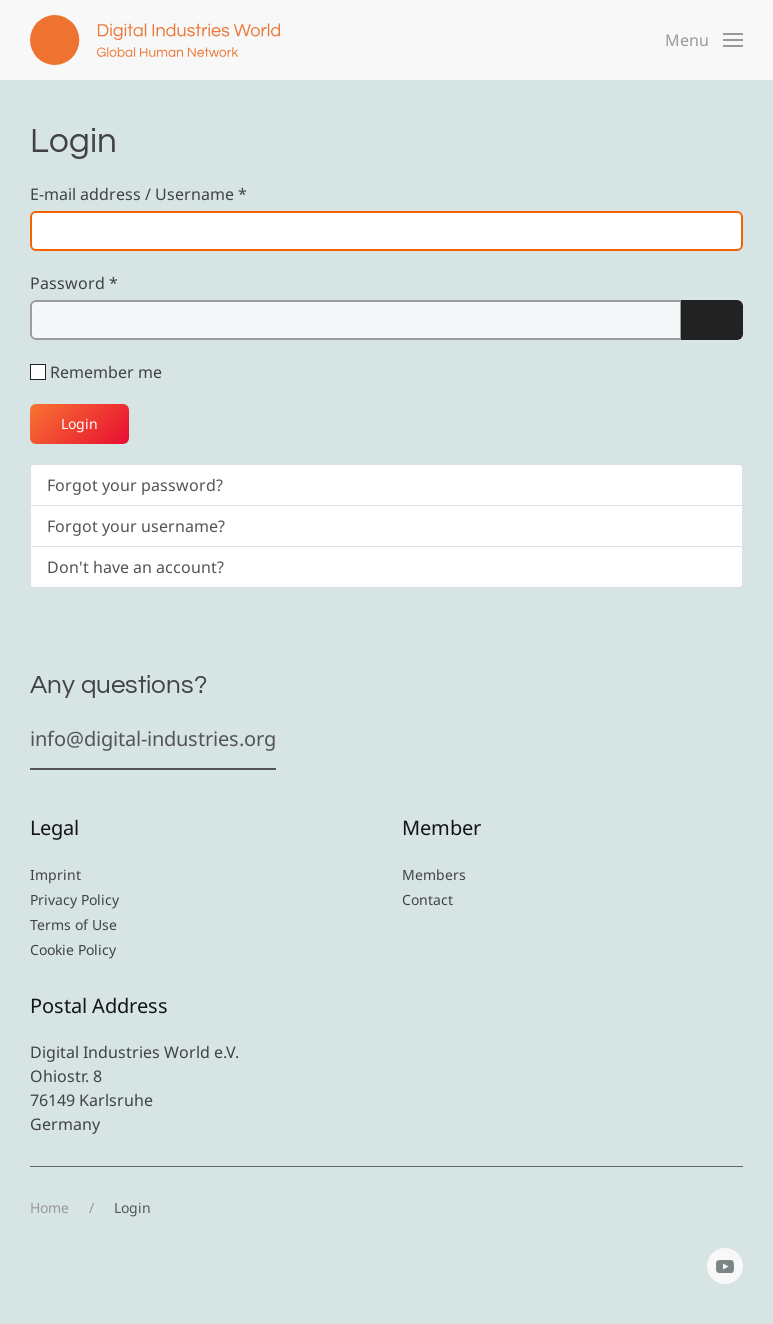 The width and height of the screenshot is (773, 1324). What do you see at coordinates (138, 194) in the screenshot?
I see `E-mail address / Username` at bounding box center [138, 194].